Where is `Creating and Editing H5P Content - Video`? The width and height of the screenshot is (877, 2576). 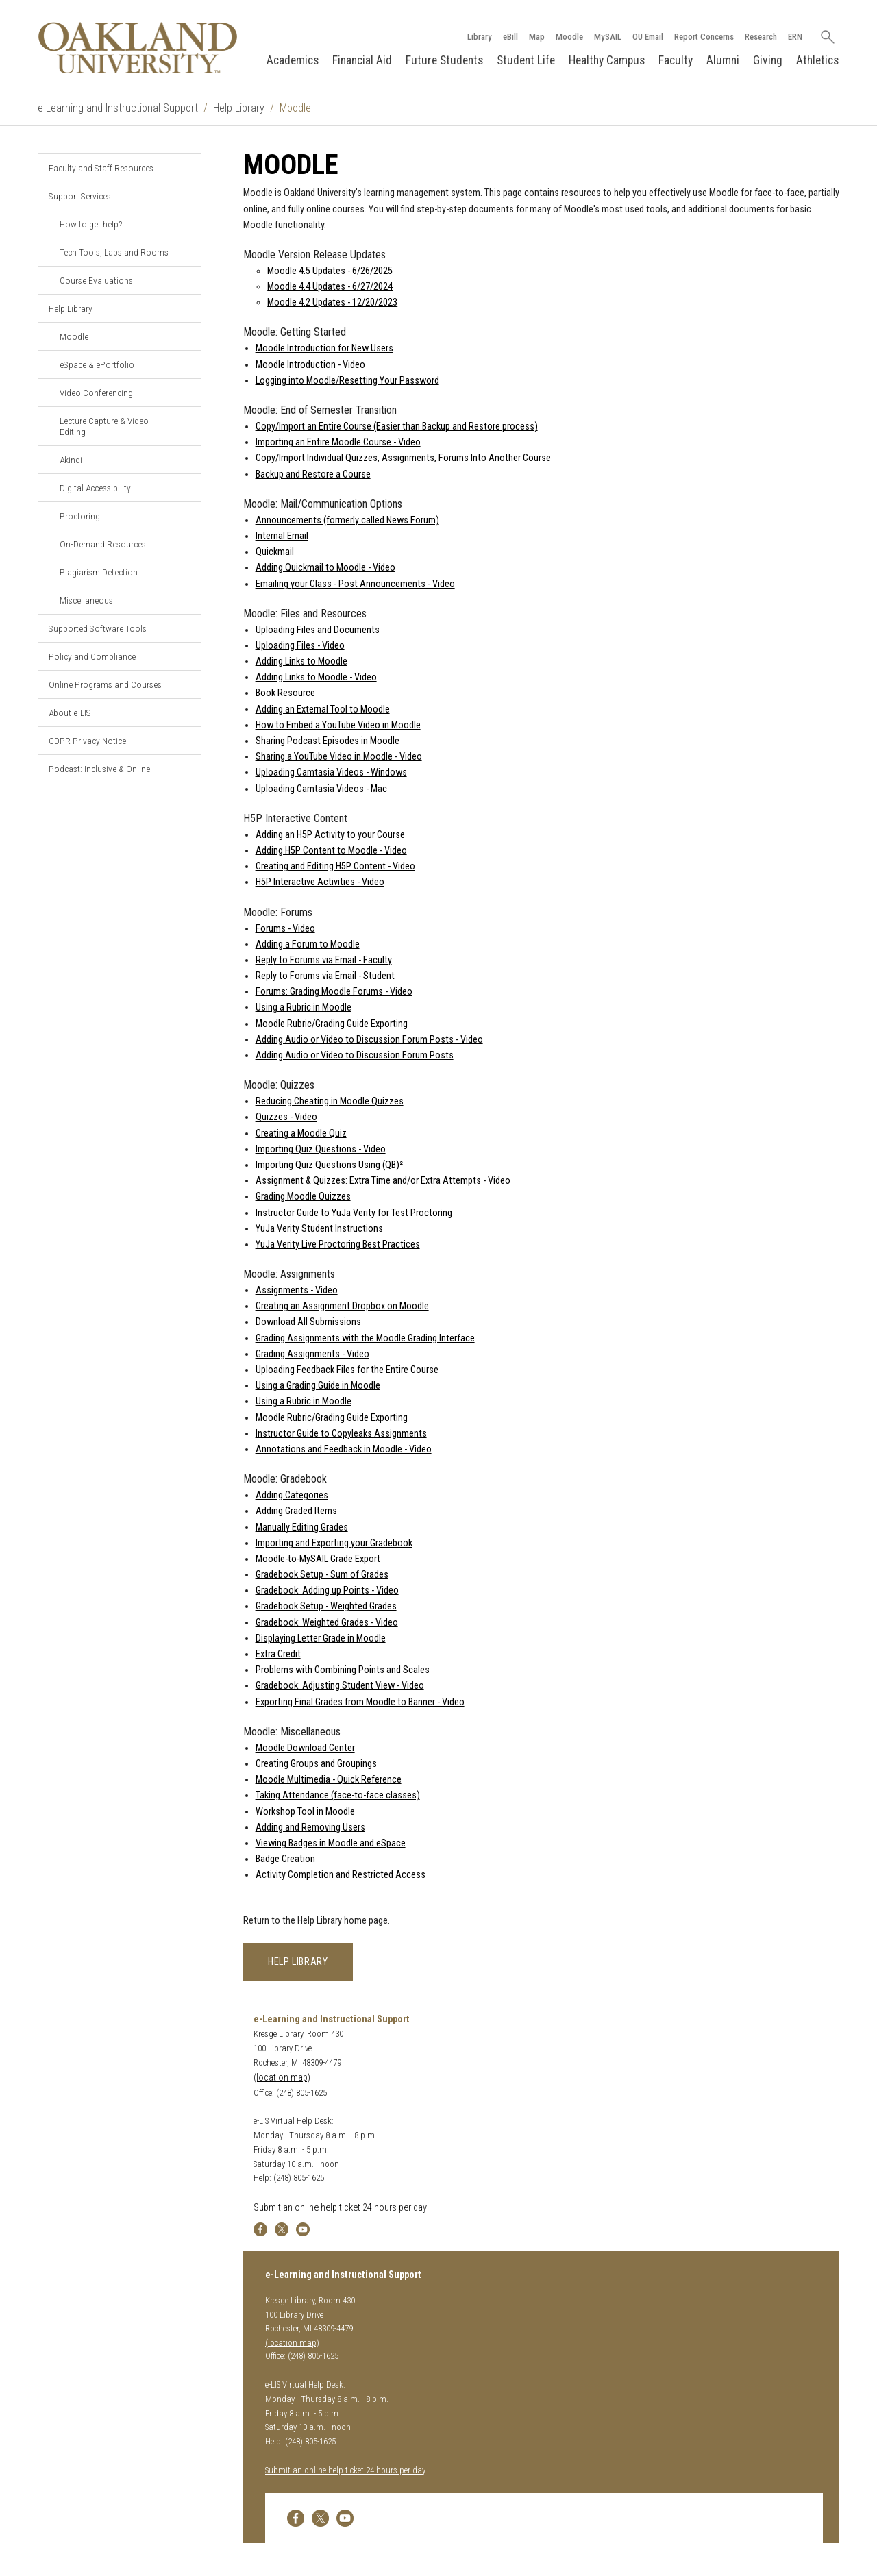 Creating and Editing H5P Content - Video is located at coordinates (335, 866).